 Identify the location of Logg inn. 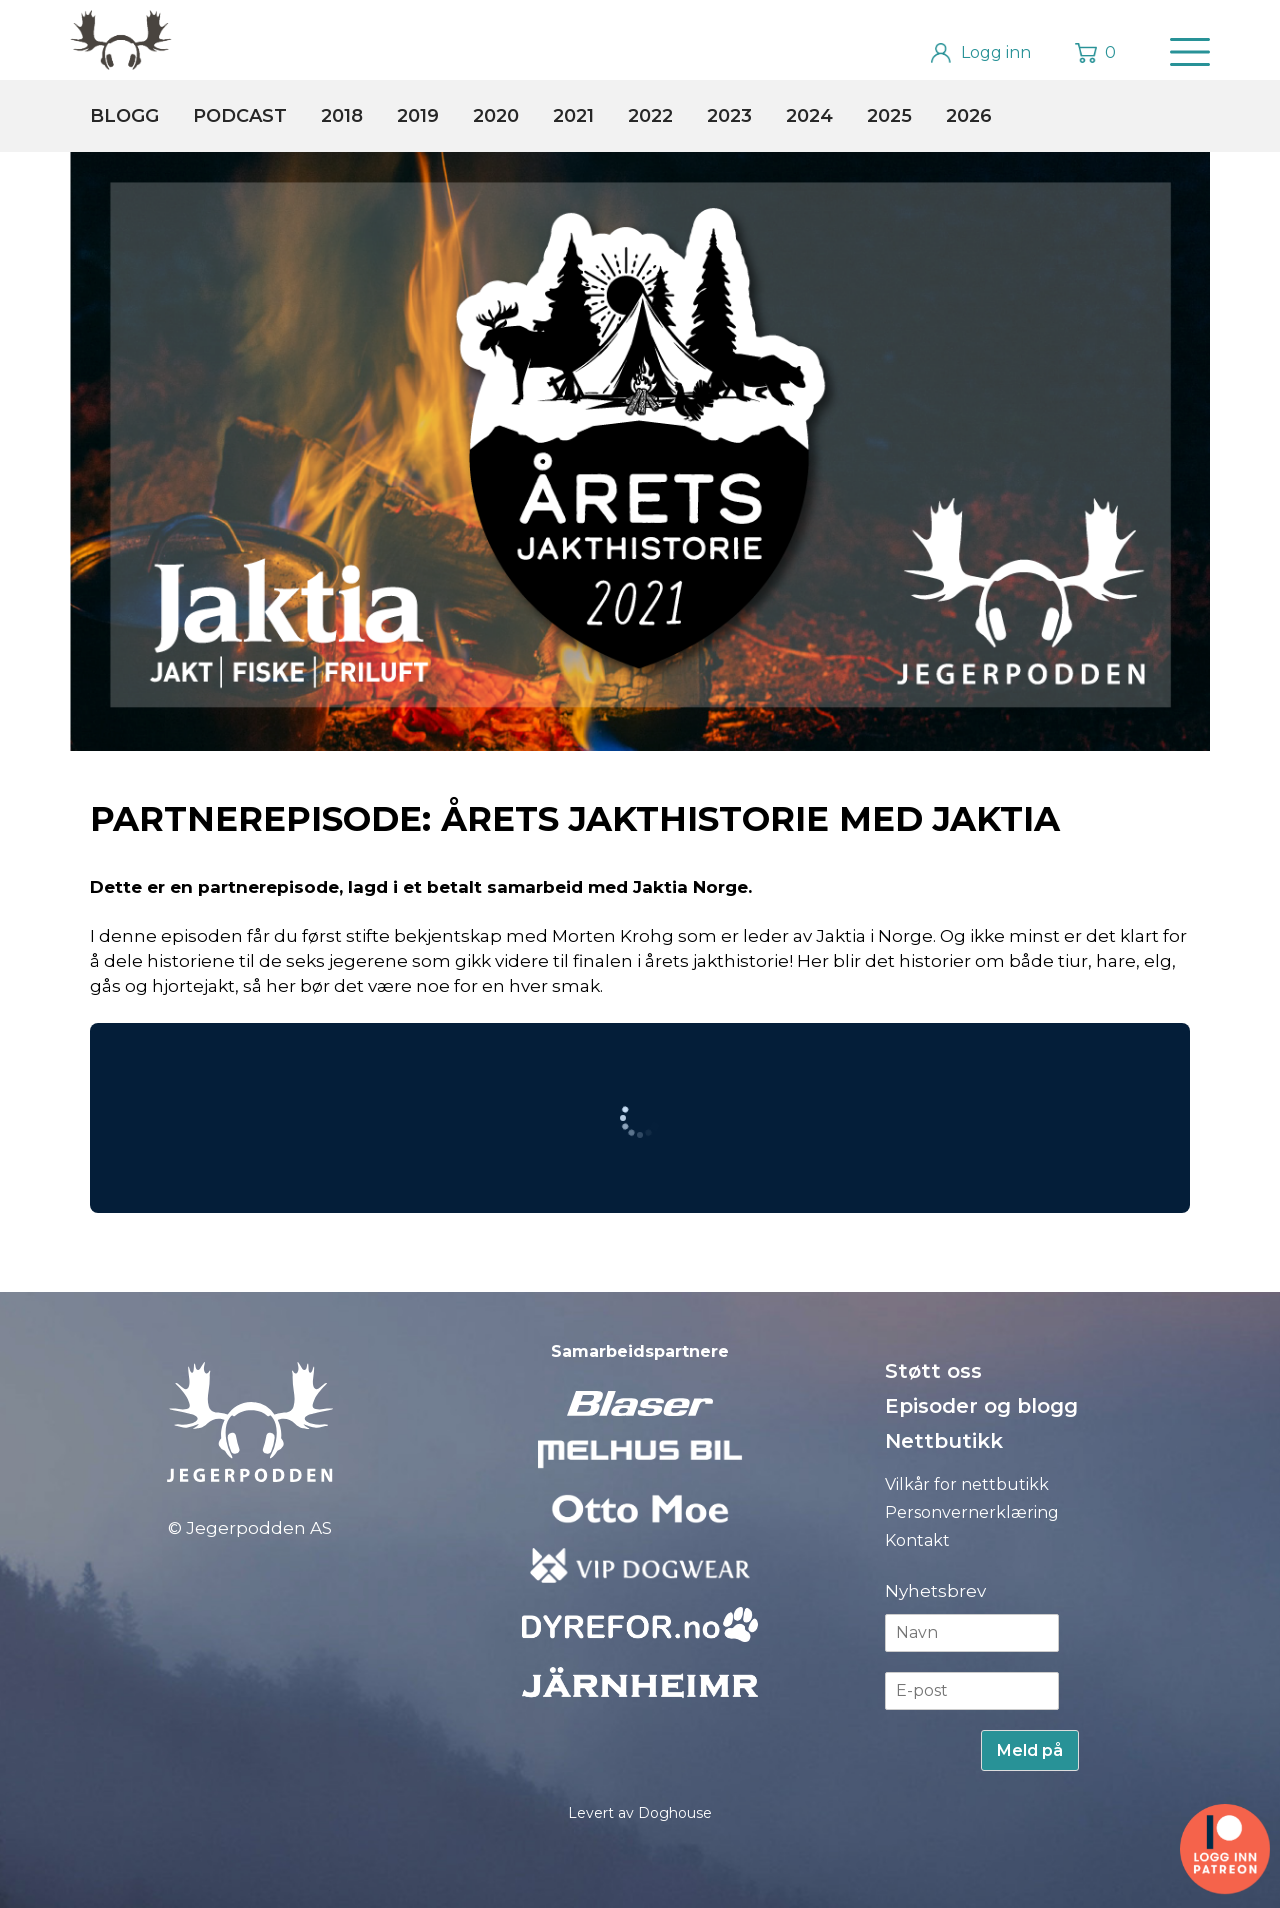
(996, 52).